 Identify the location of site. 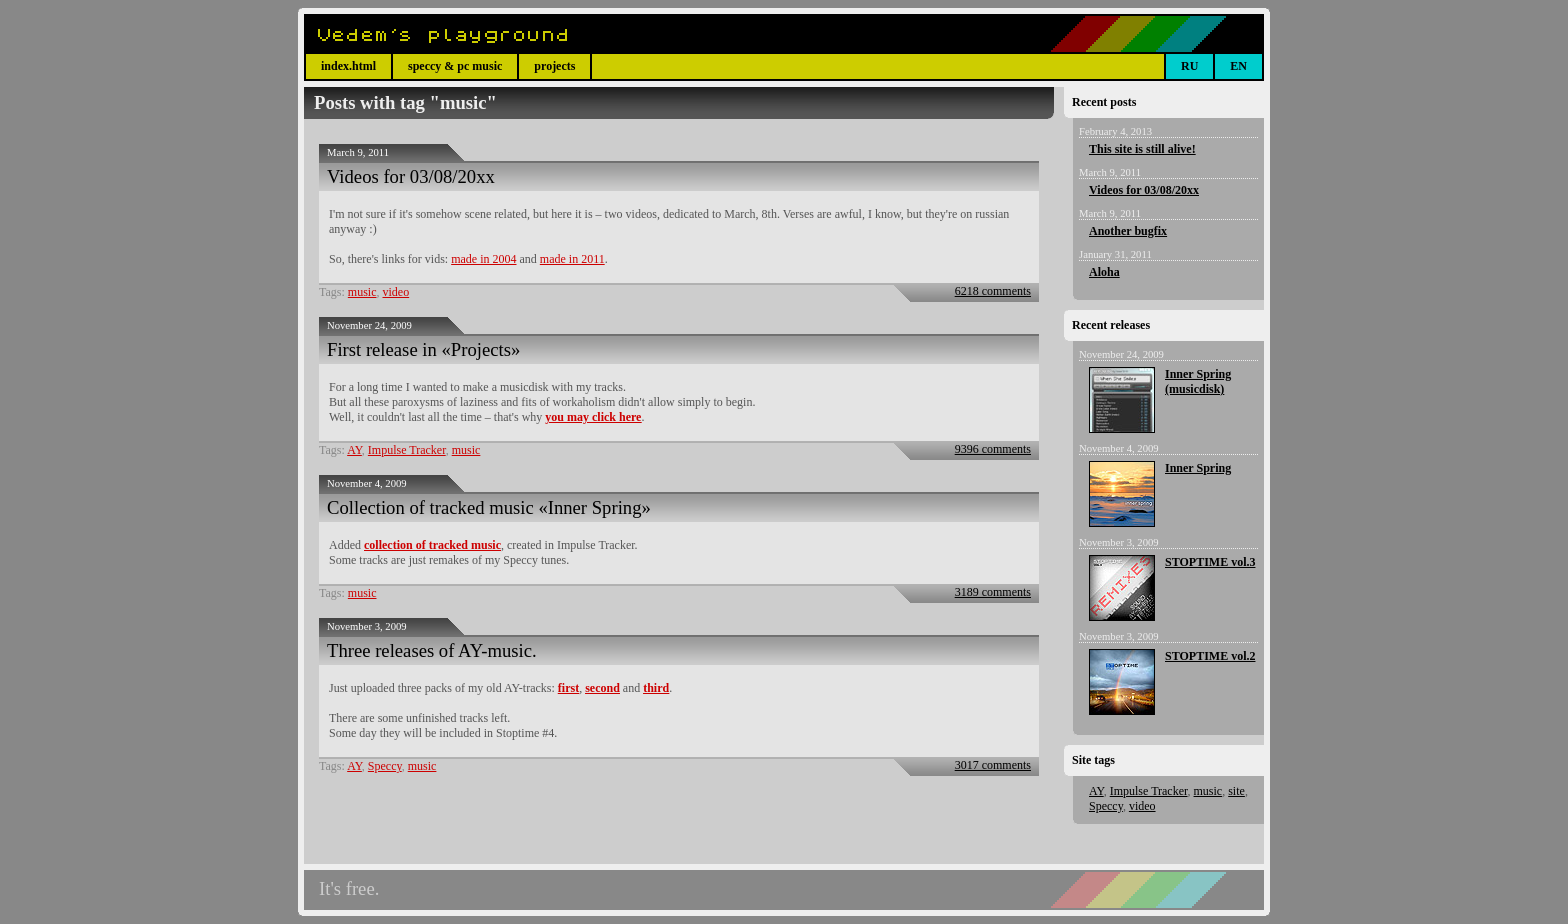
(1236, 791).